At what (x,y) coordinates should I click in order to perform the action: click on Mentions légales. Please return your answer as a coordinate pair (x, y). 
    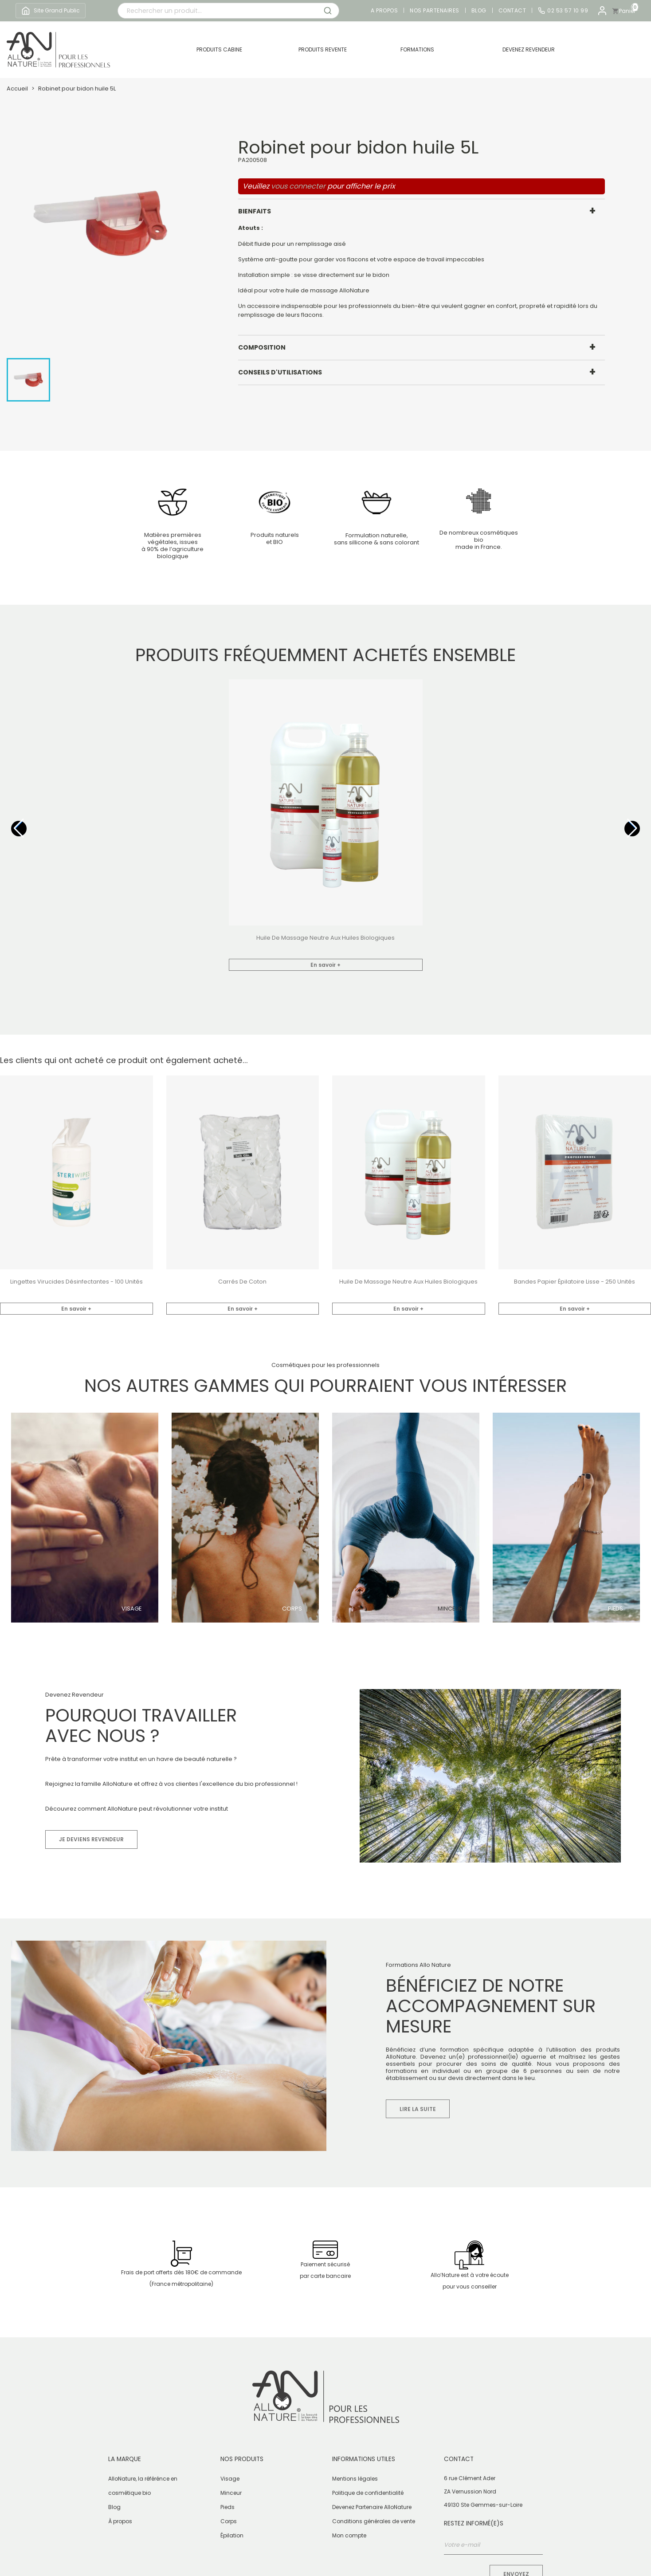
    Looking at the image, I should click on (355, 2478).